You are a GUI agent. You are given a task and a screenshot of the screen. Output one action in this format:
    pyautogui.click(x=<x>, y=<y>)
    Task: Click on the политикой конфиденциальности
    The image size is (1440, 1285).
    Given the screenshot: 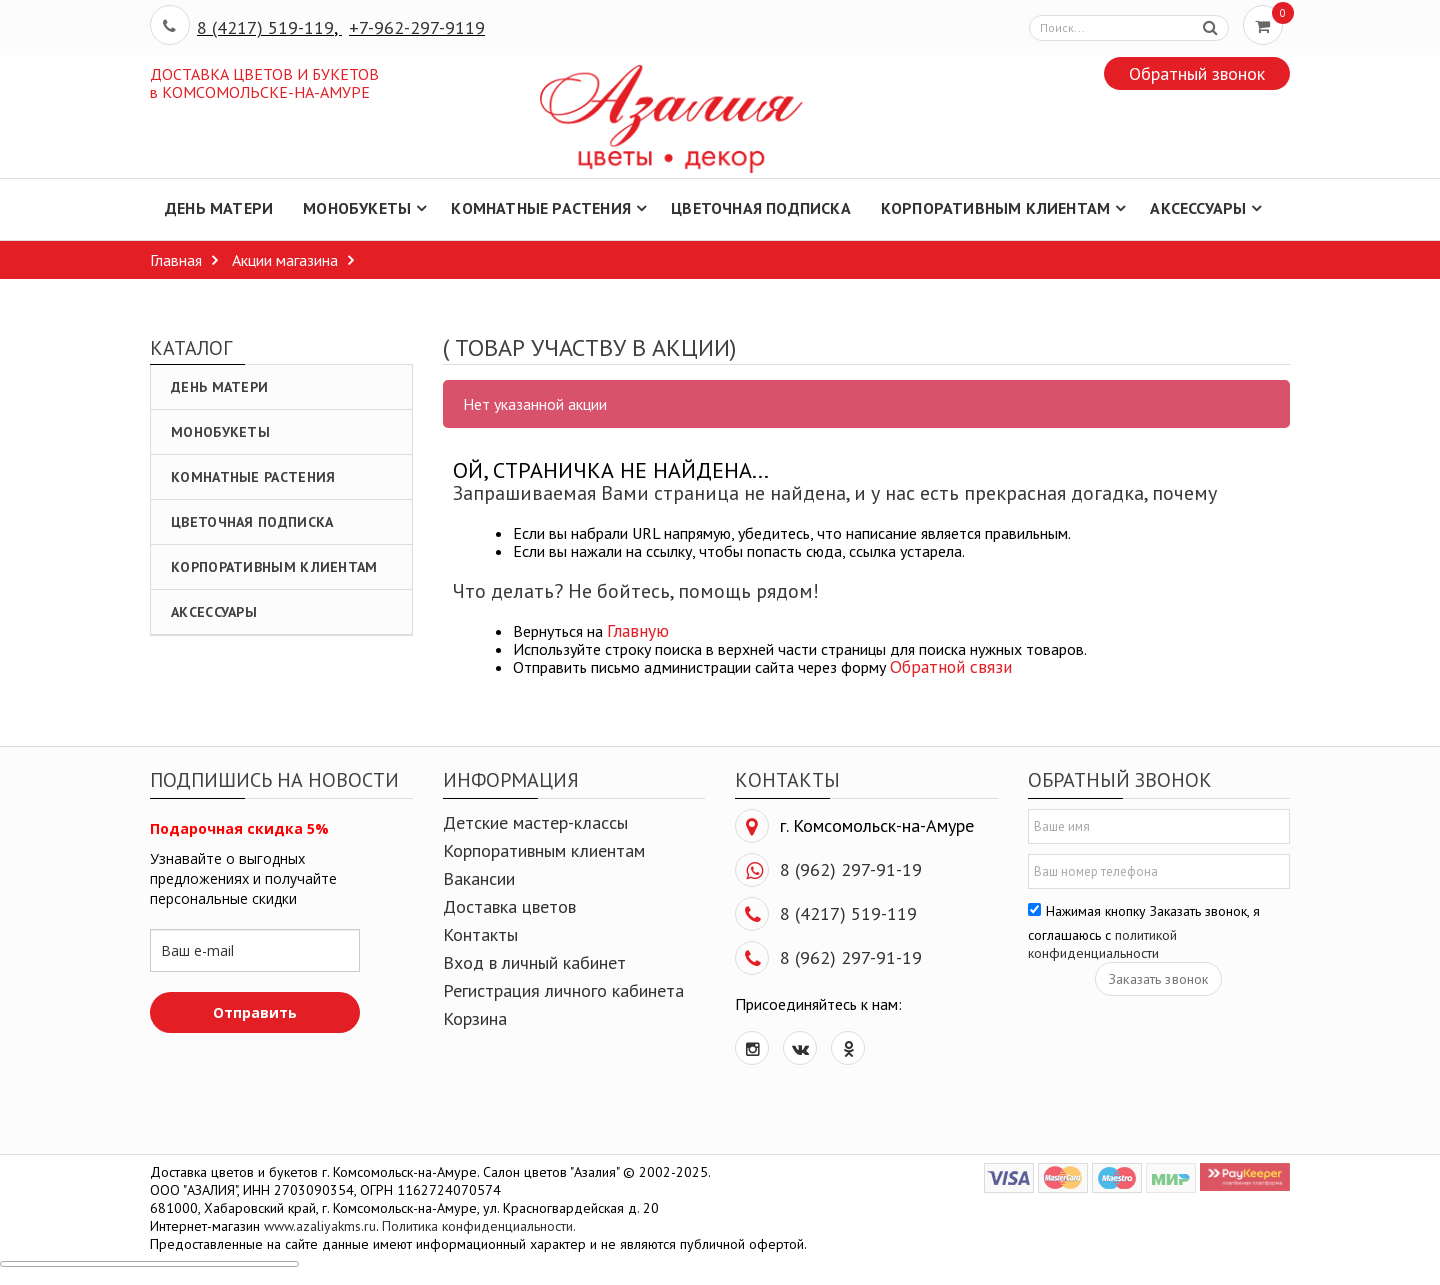 What is the action you would take?
    pyautogui.click(x=1102, y=944)
    